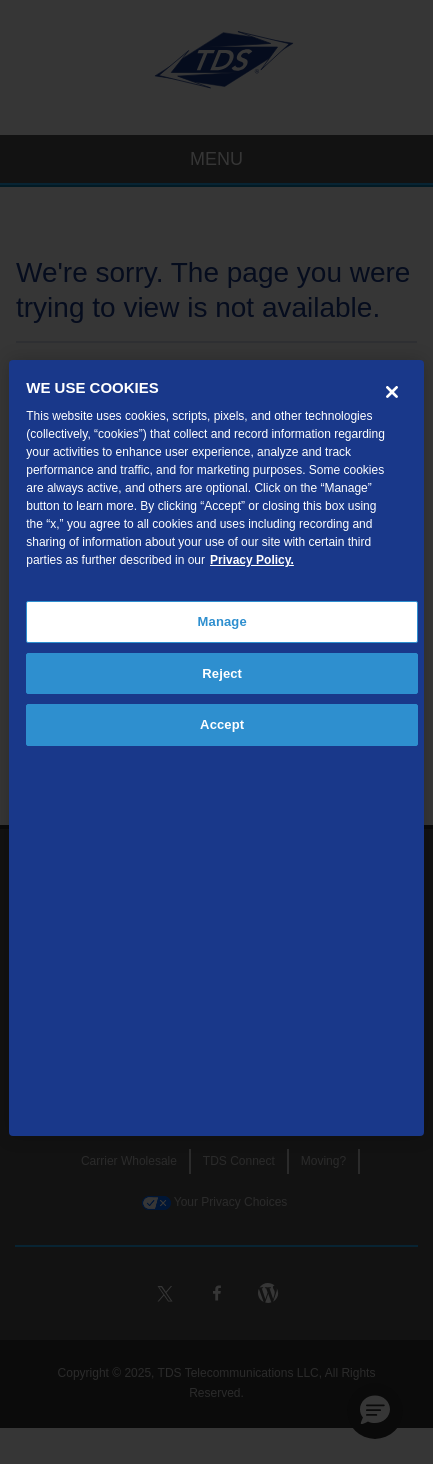  What do you see at coordinates (217, 748) in the screenshot?
I see `[region]` at bounding box center [217, 748].